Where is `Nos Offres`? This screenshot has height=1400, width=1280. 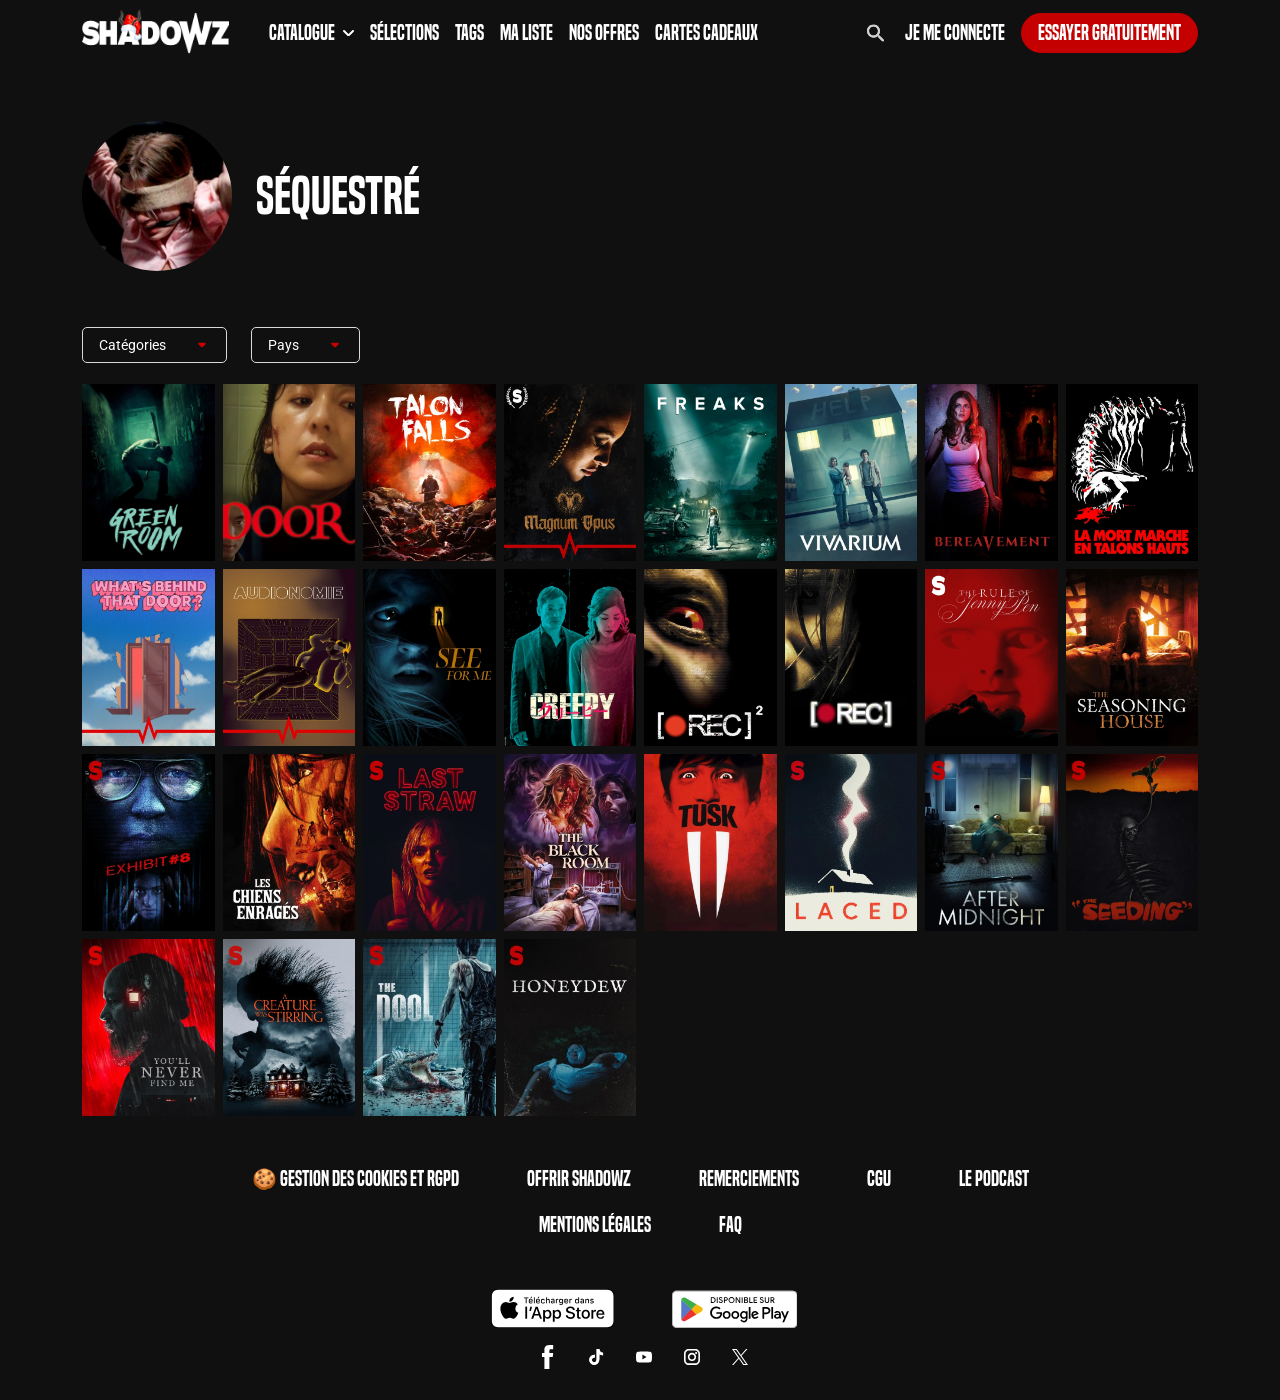 Nos Offres is located at coordinates (604, 33).